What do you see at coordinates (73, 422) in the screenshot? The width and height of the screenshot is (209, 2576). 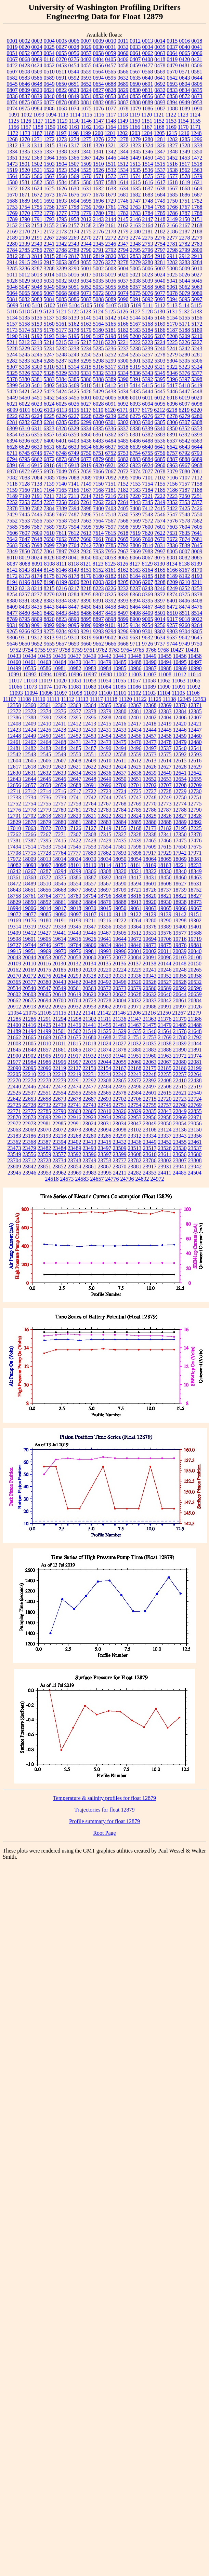 I see `6286` at bounding box center [73, 422].